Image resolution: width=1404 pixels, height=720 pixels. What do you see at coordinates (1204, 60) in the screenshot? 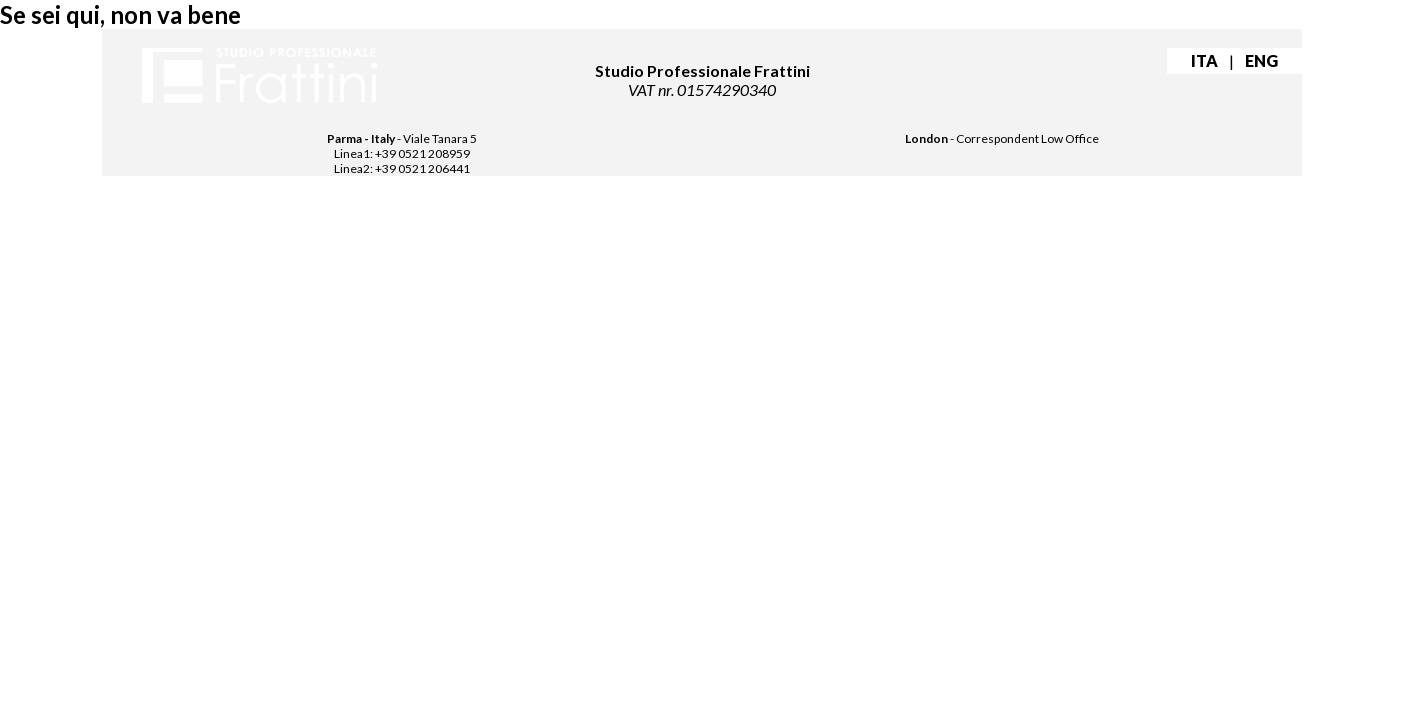
I see `ITA` at bounding box center [1204, 60].